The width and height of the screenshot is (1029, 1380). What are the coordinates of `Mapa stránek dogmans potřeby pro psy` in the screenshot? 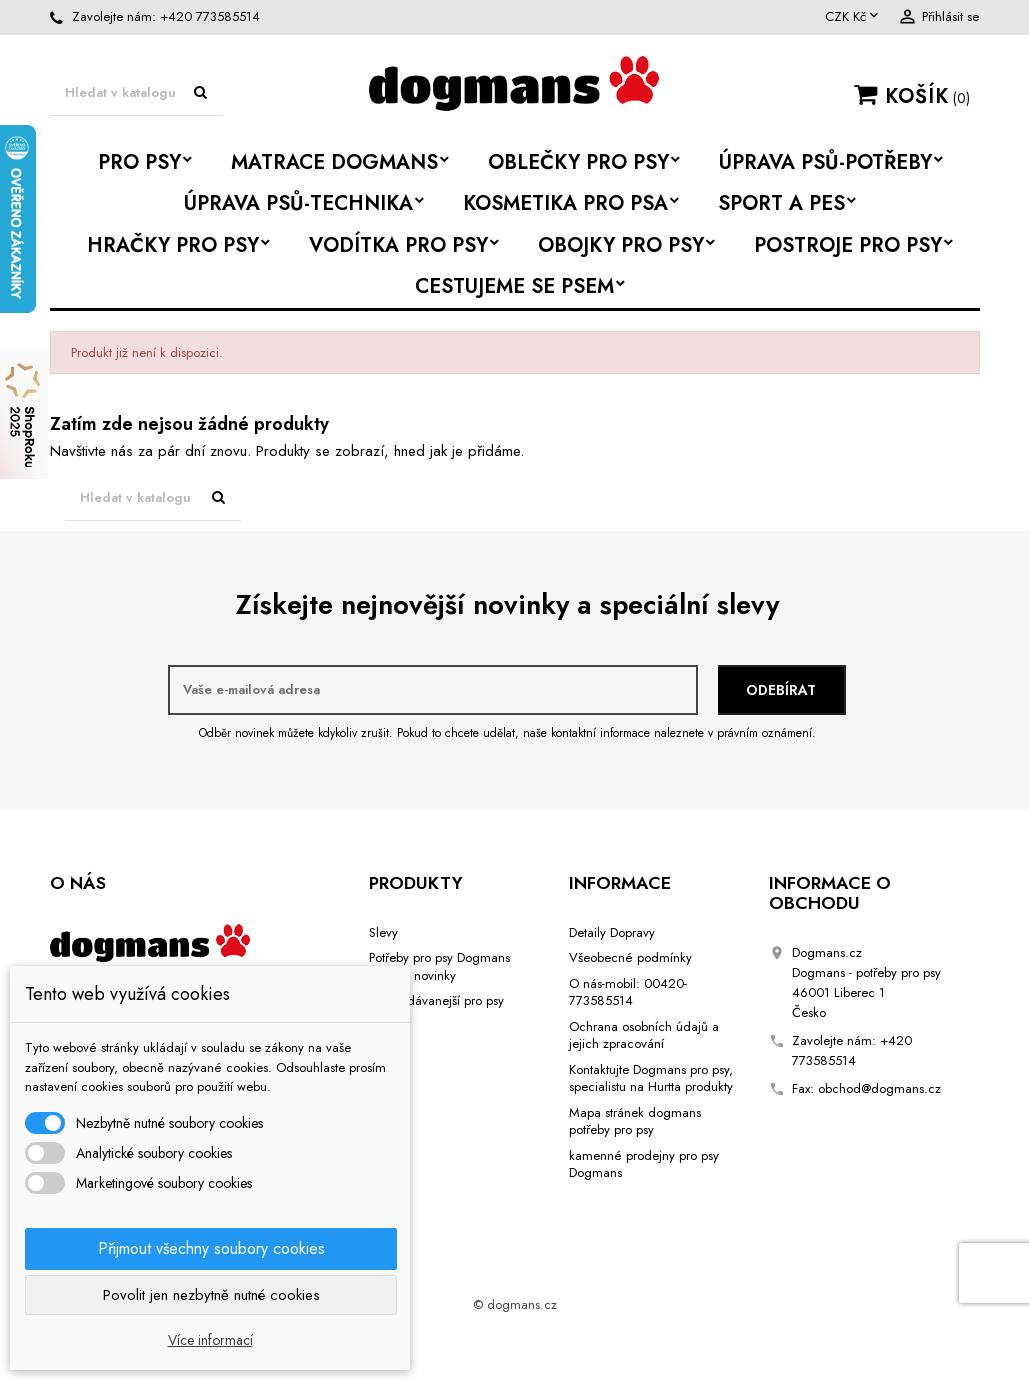 It's located at (635, 1121).